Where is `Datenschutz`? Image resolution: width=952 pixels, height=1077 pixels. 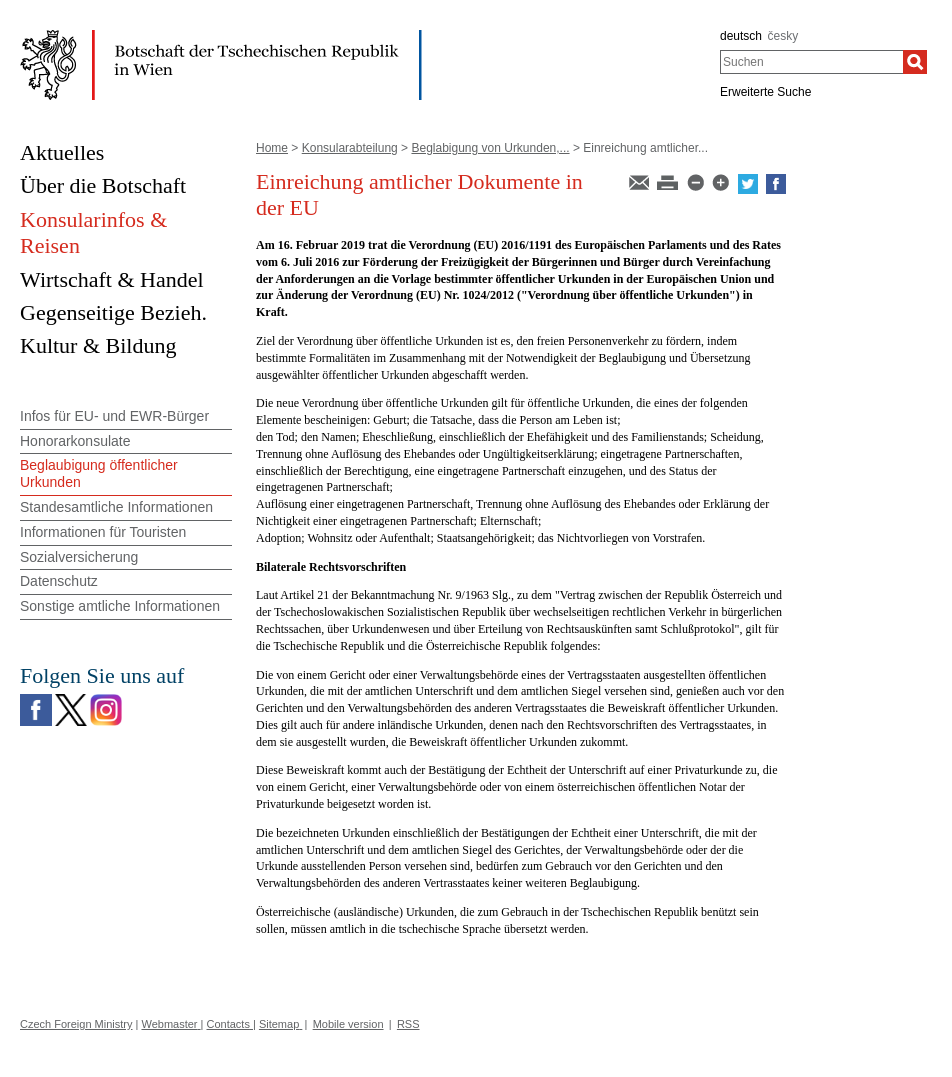
Datenschutz is located at coordinates (59, 581).